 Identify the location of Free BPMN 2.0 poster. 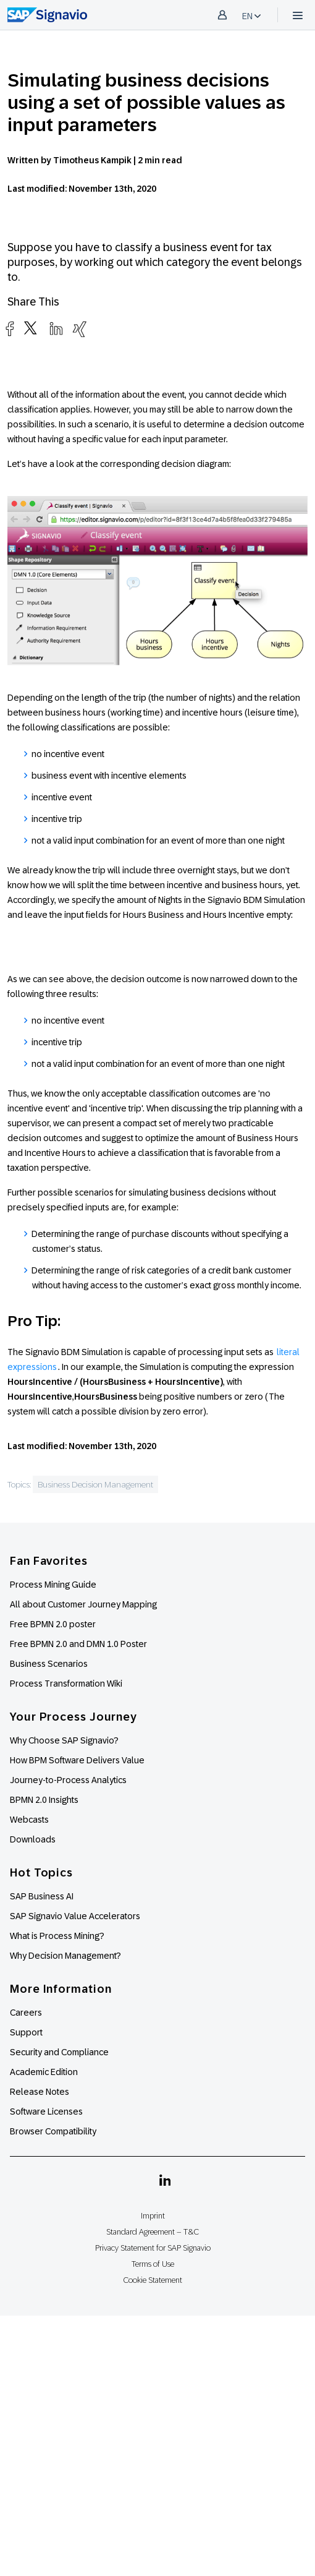
(53, 1624).